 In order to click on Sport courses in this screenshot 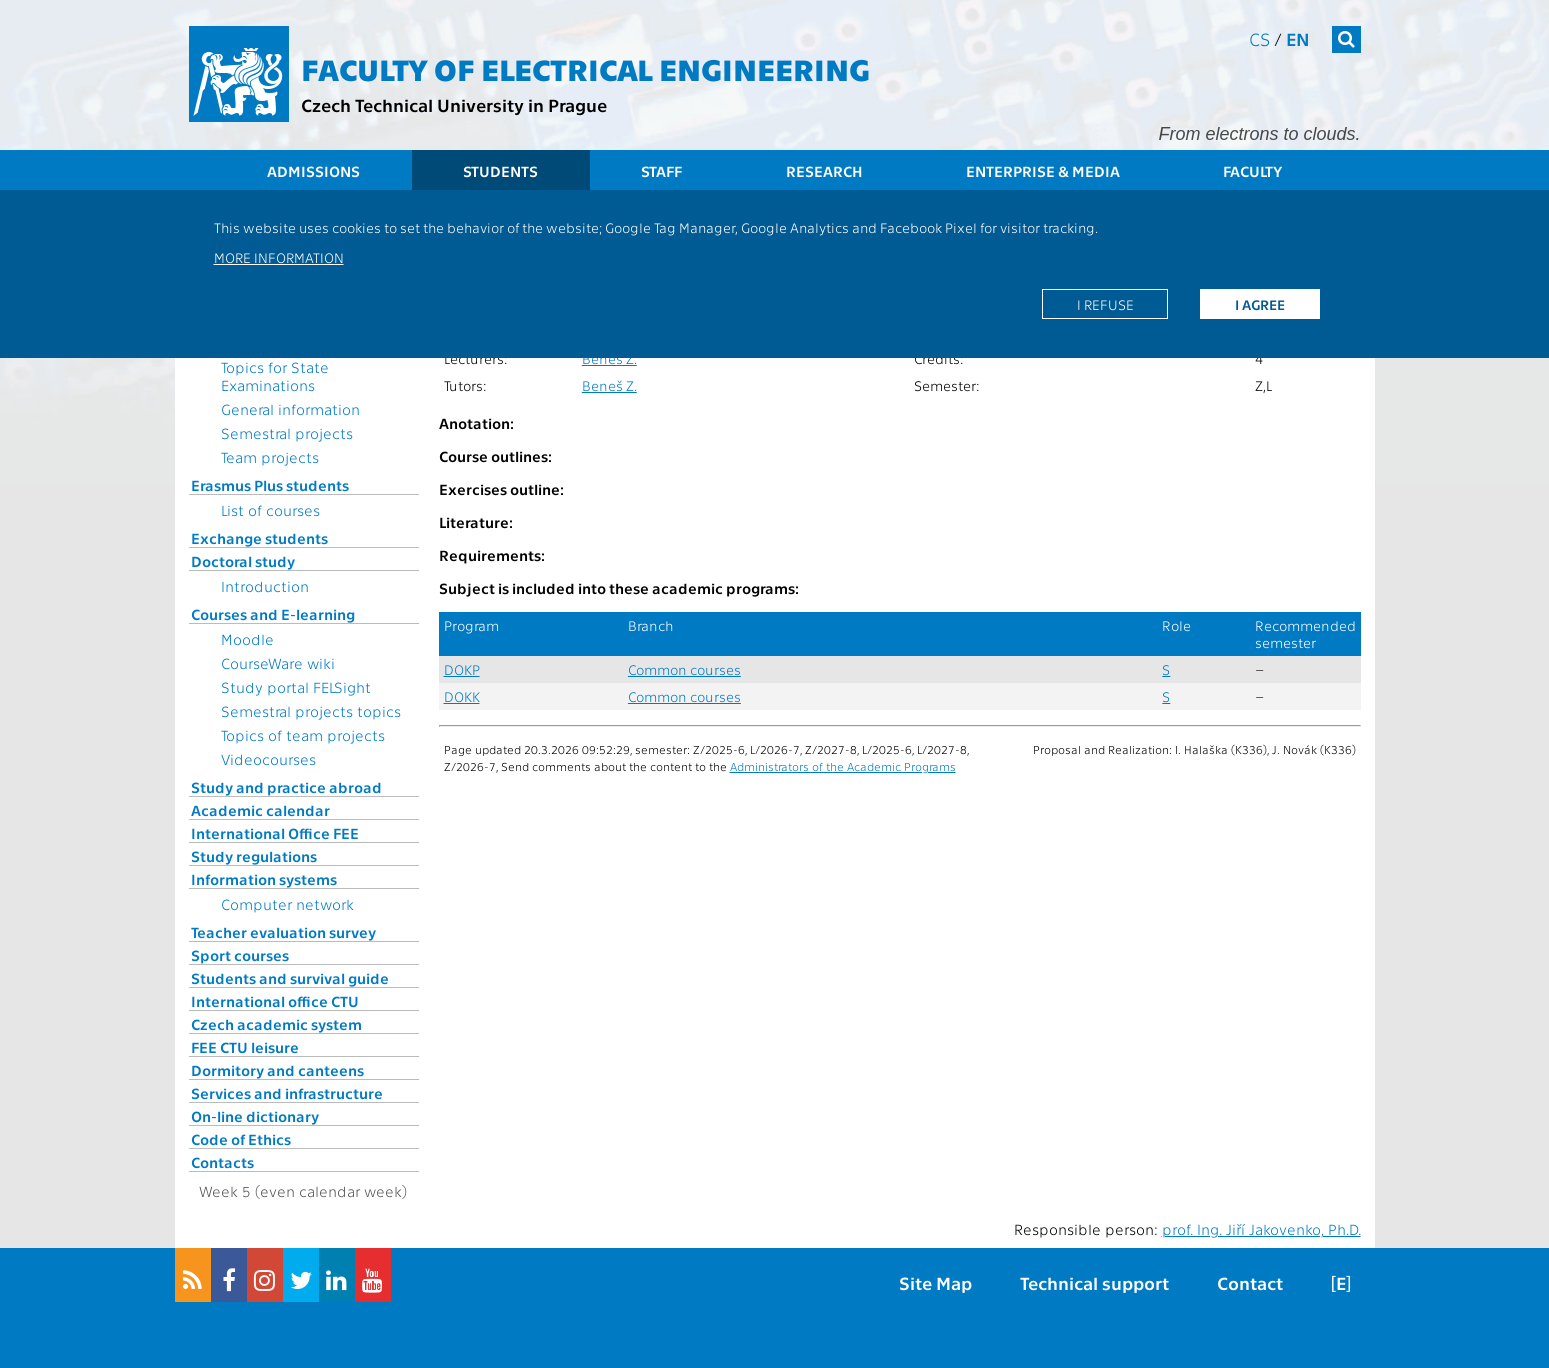, I will do `click(240, 955)`.